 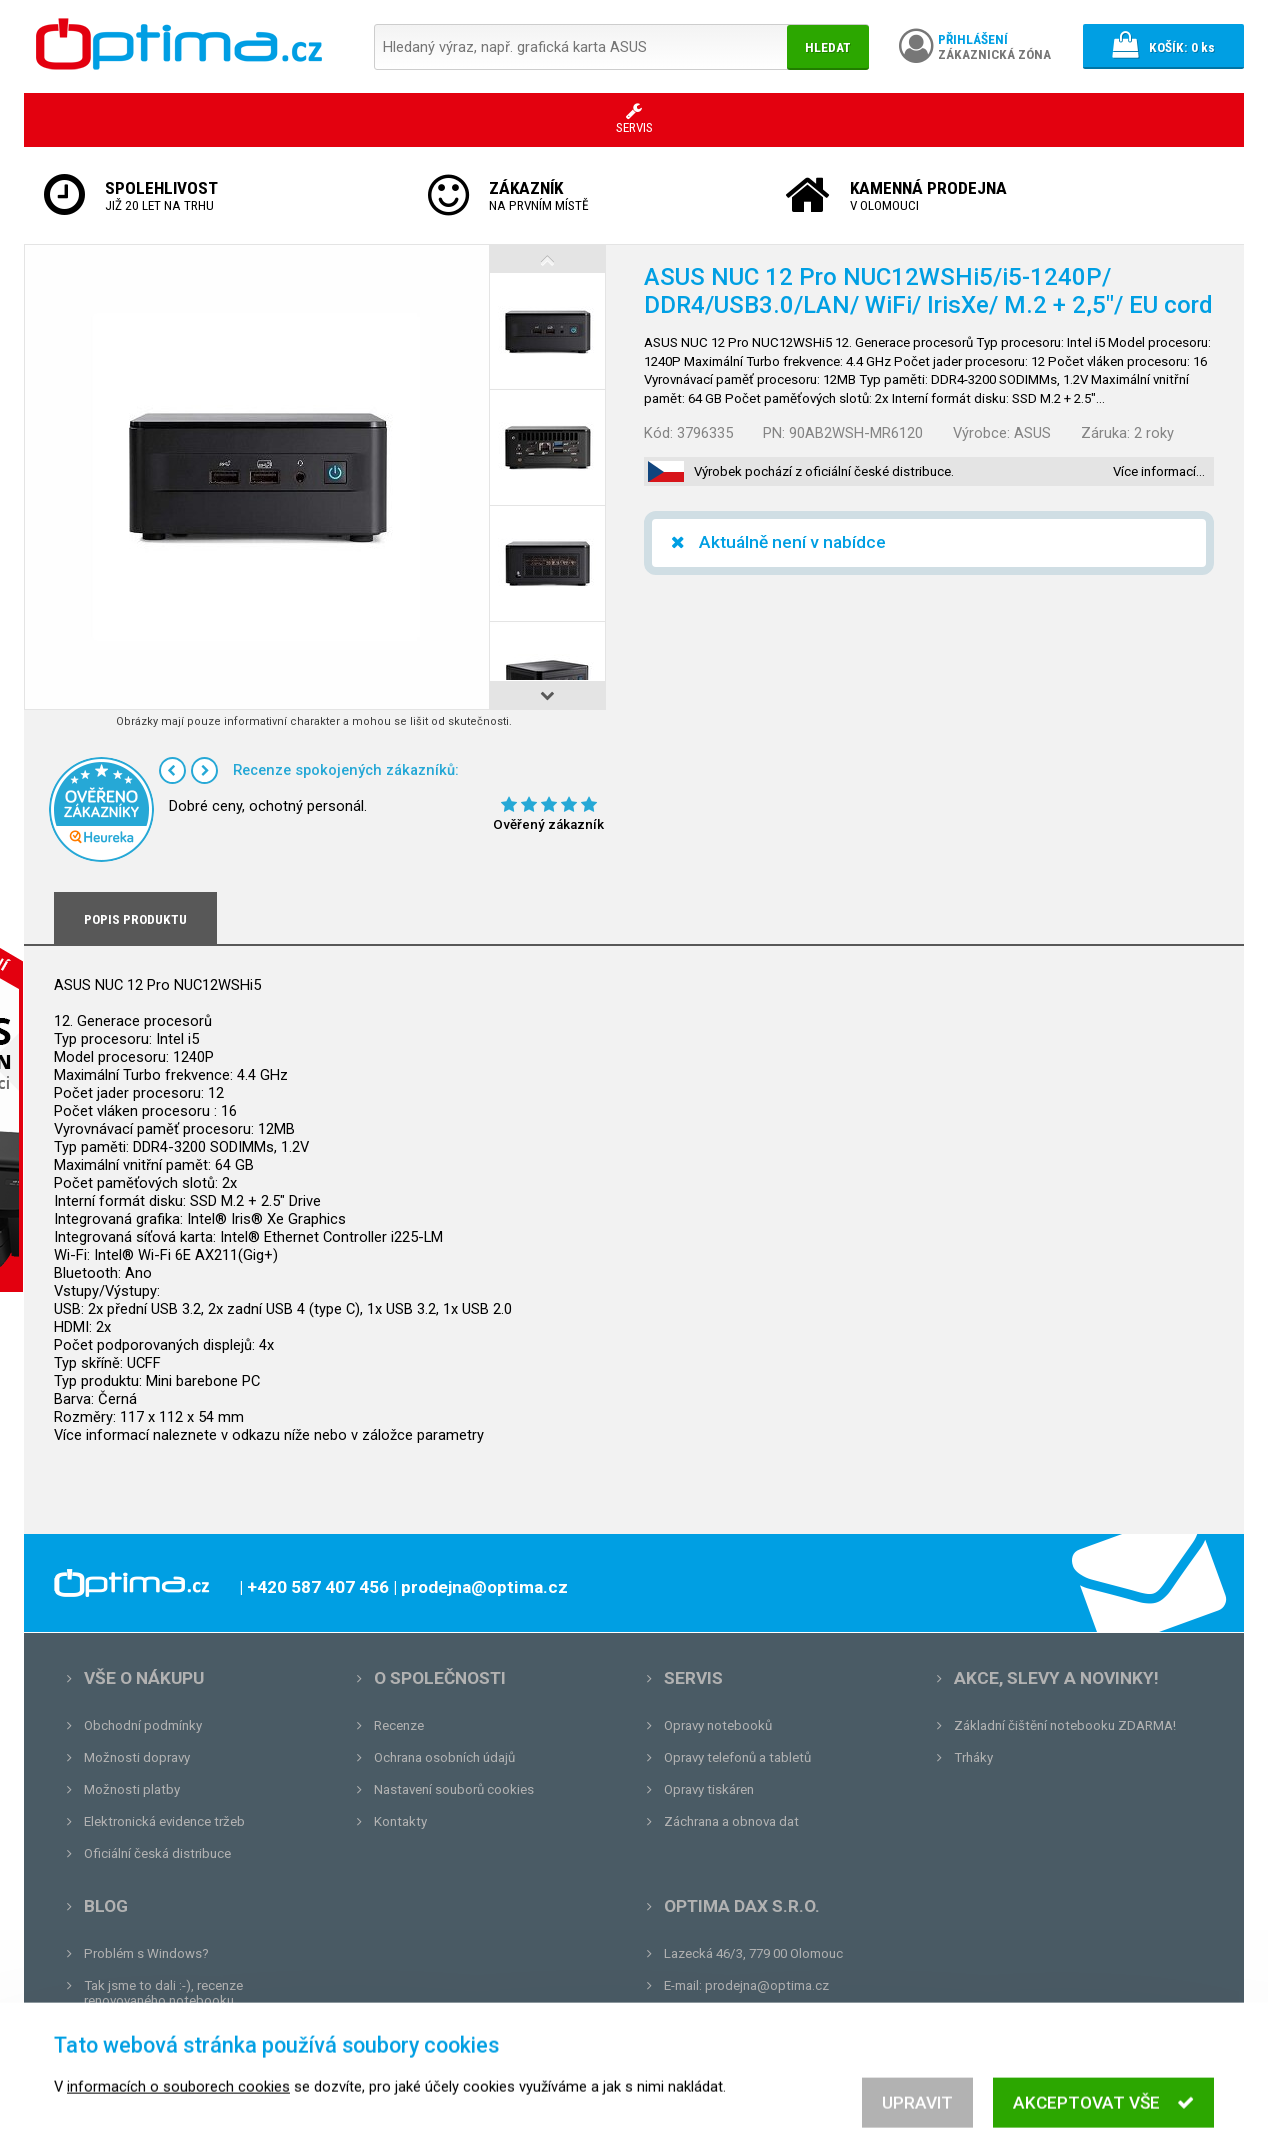 What do you see at coordinates (164, 1821) in the screenshot?
I see `Elektronická evidence tržeb` at bounding box center [164, 1821].